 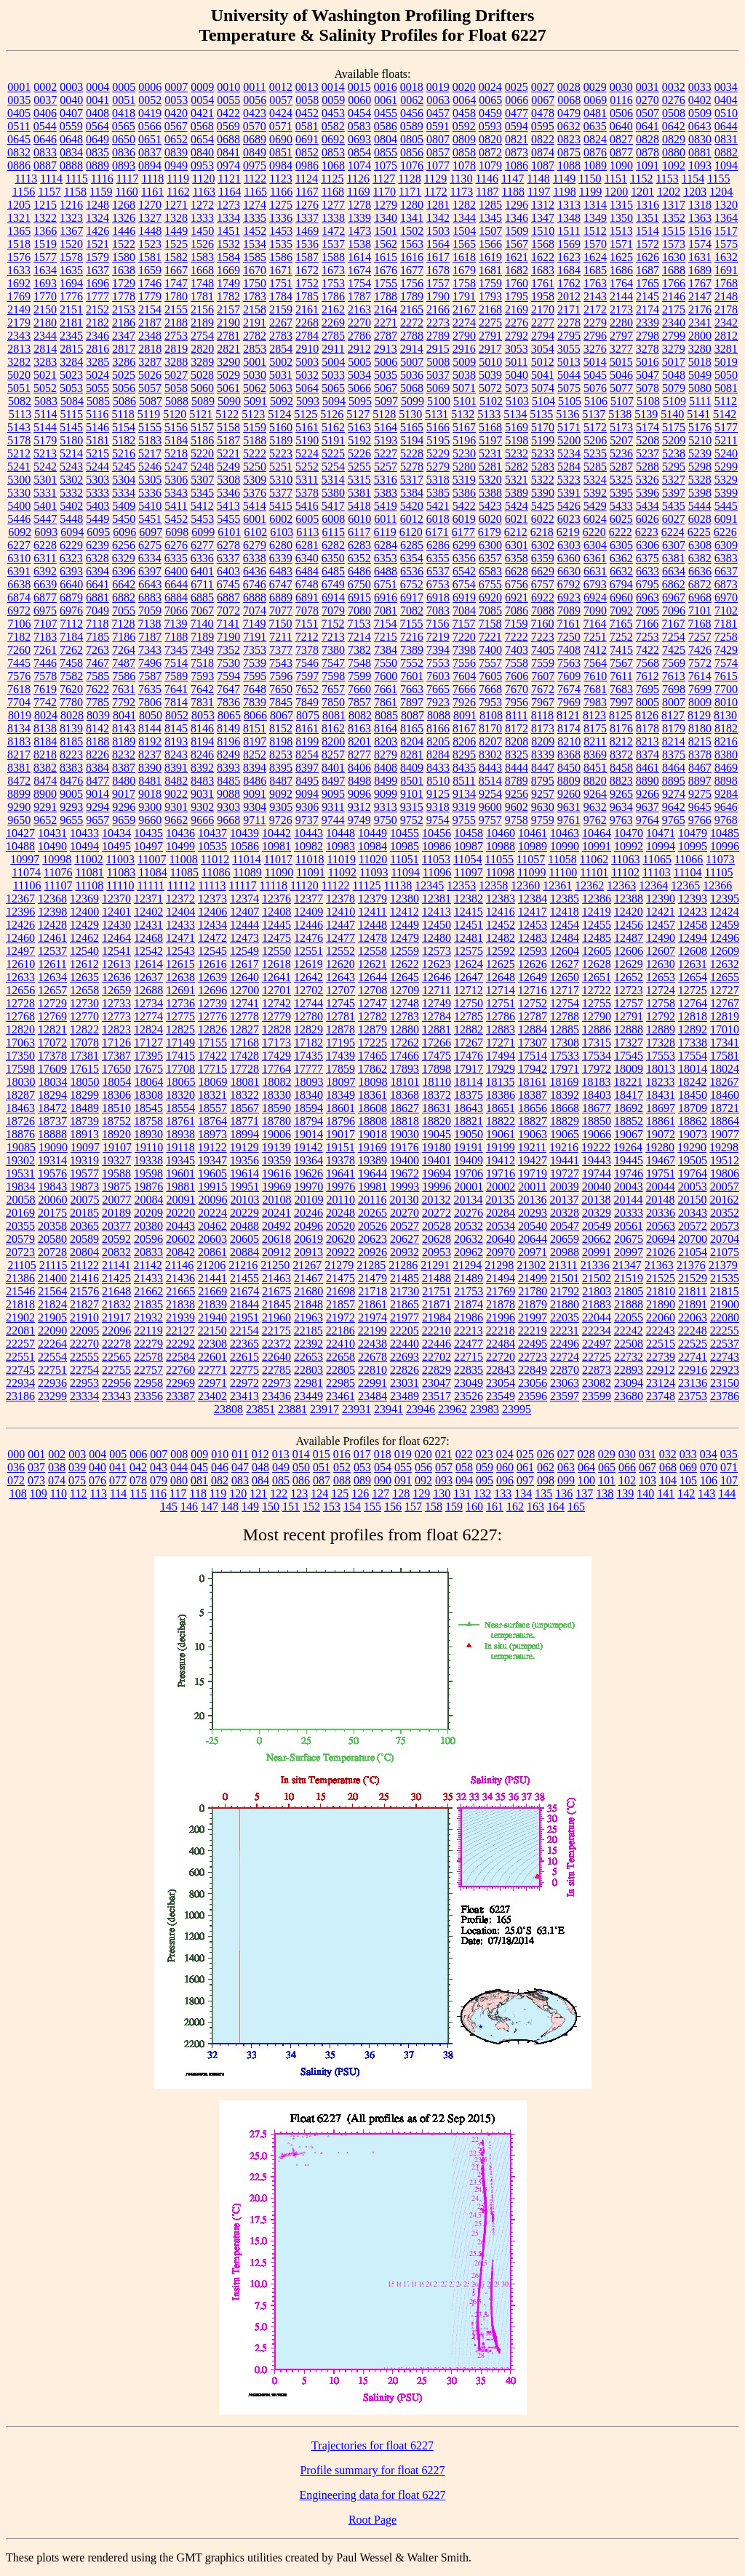 What do you see at coordinates (254, 807) in the screenshot?
I see `9304` at bounding box center [254, 807].